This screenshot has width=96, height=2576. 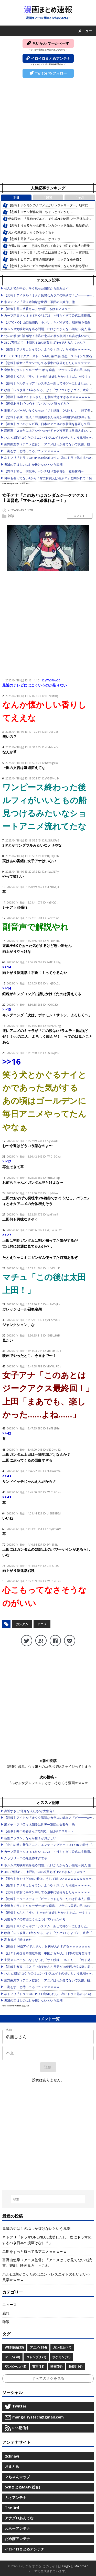 What do you see at coordinates (12, 2357) in the screenshot?
I see `ゲーム(70)` at bounding box center [12, 2357].